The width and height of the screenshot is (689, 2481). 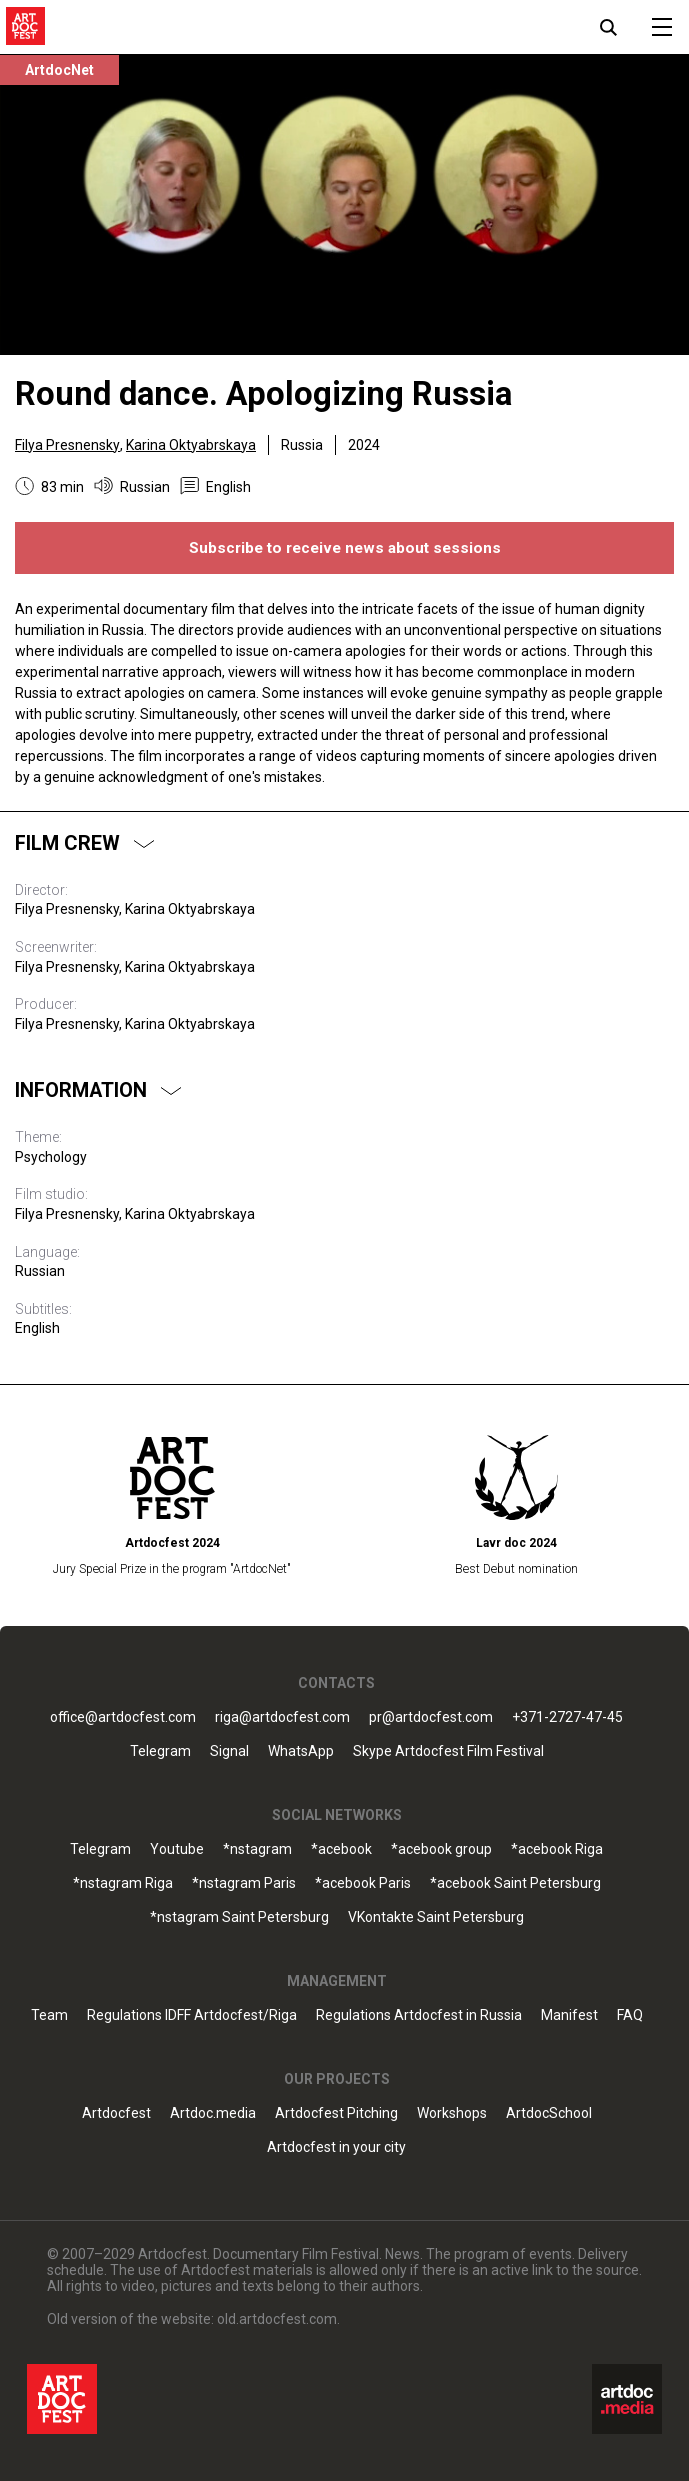 I want to click on +371-2727-47-45, so click(x=567, y=1717).